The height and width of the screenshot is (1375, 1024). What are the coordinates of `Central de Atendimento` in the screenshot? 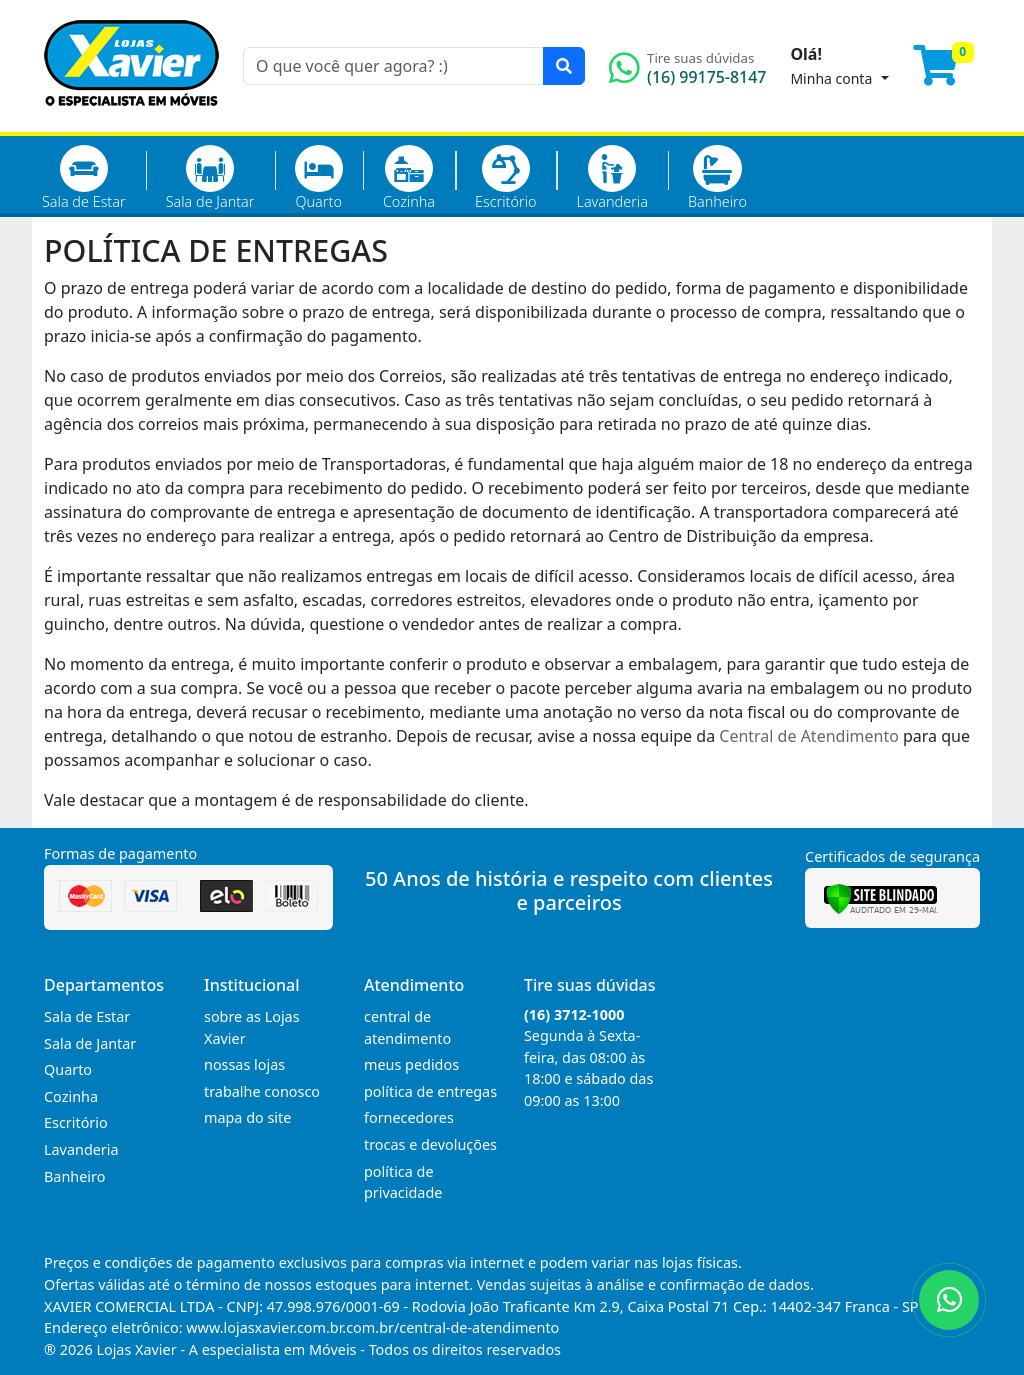 It's located at (809, 736).